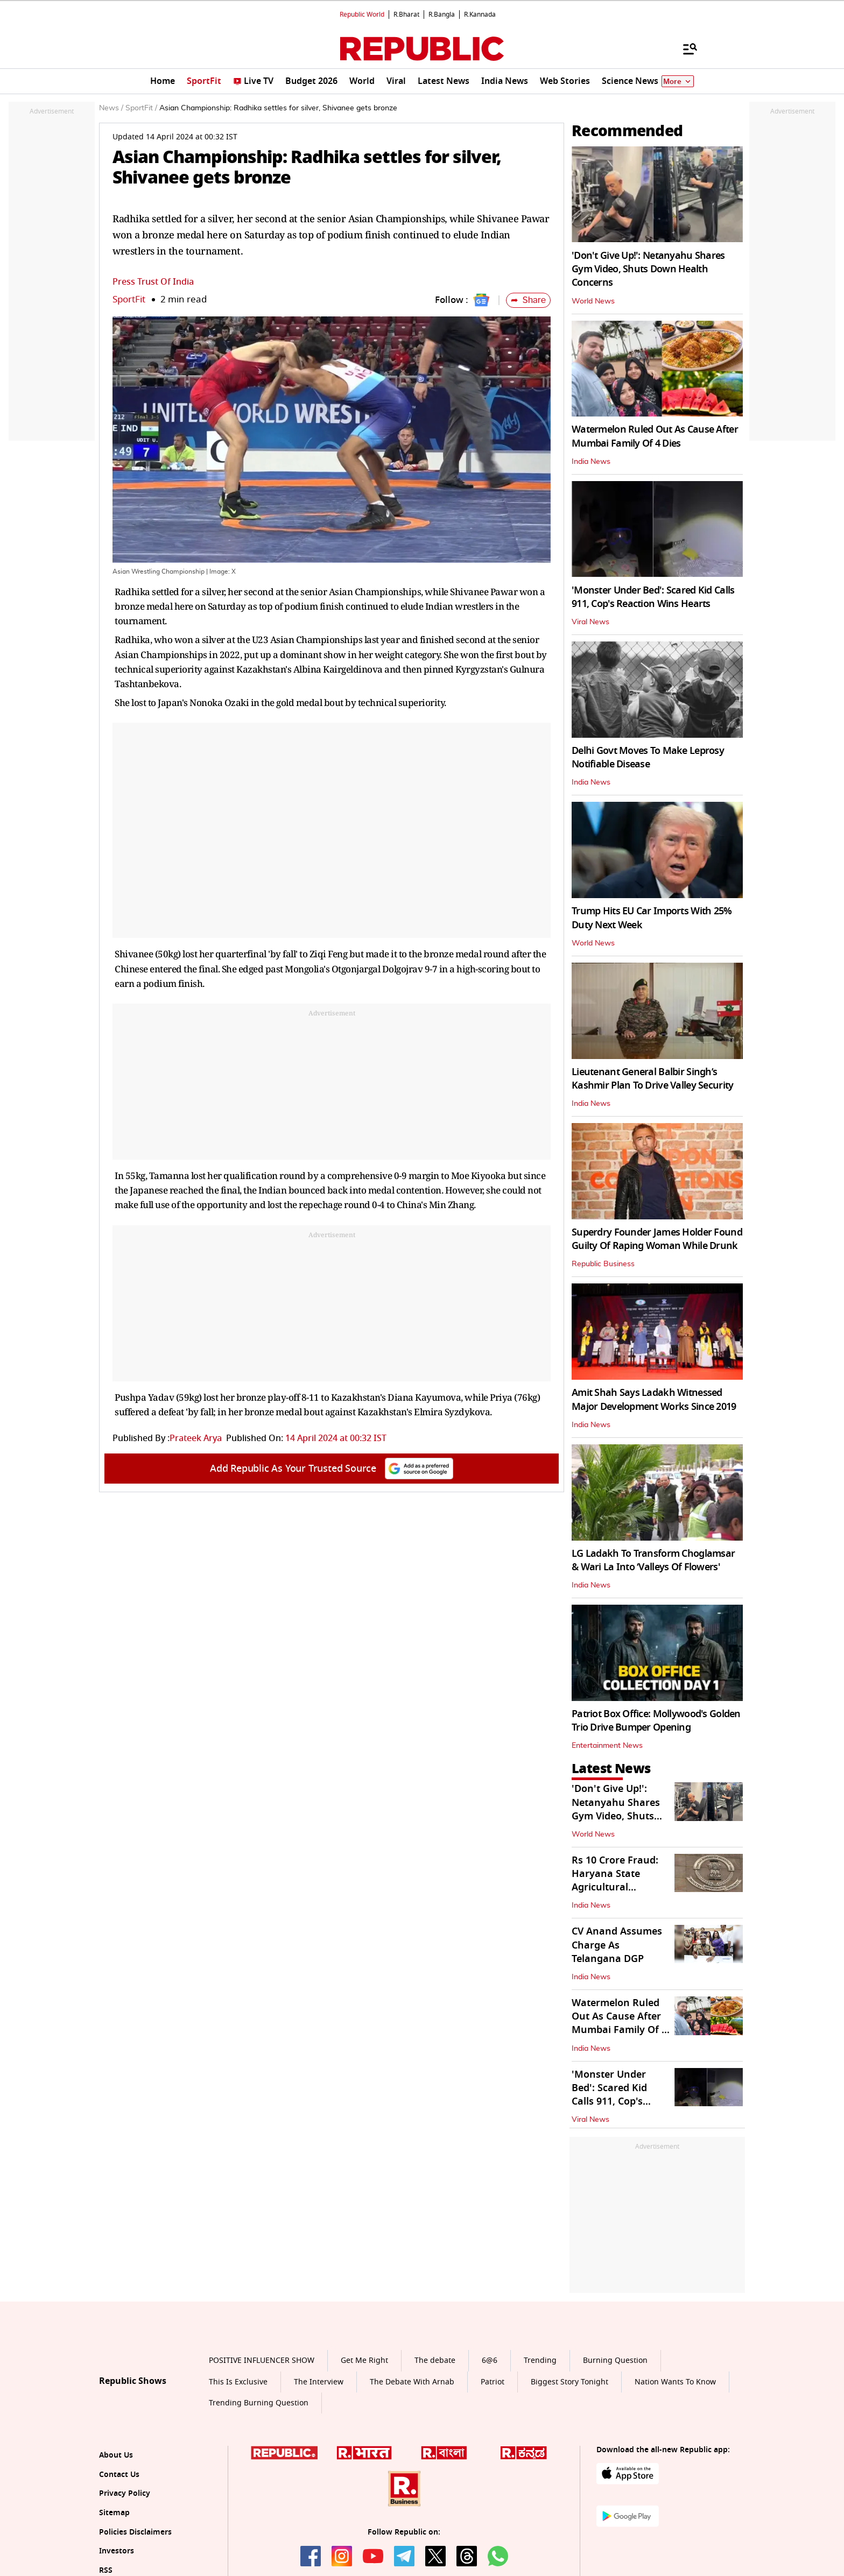 The image size is (844, 2576). I want to click on 'Monster Under Bed': Scared Kid Calls 911, Cop's Reaction Wins Hearts, so click(653, 597).